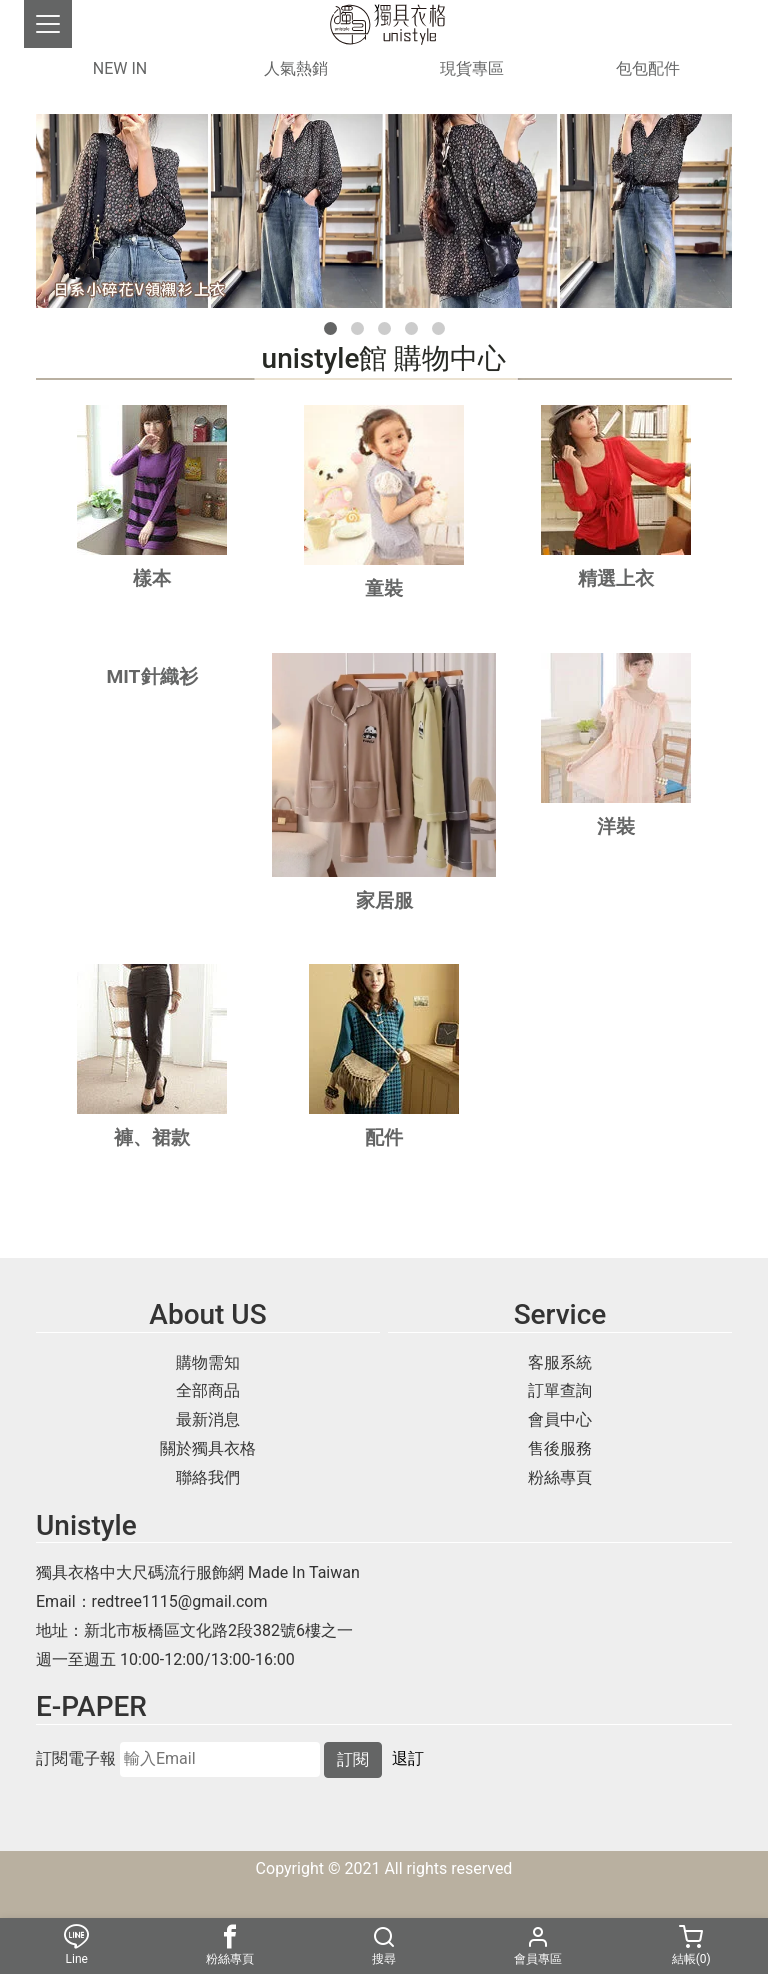 Image resolution: width=768 pixels, height=1974 pixels. Describe the element at coordinates (330, 328) in the screenshot. I see `[button]` at that location.